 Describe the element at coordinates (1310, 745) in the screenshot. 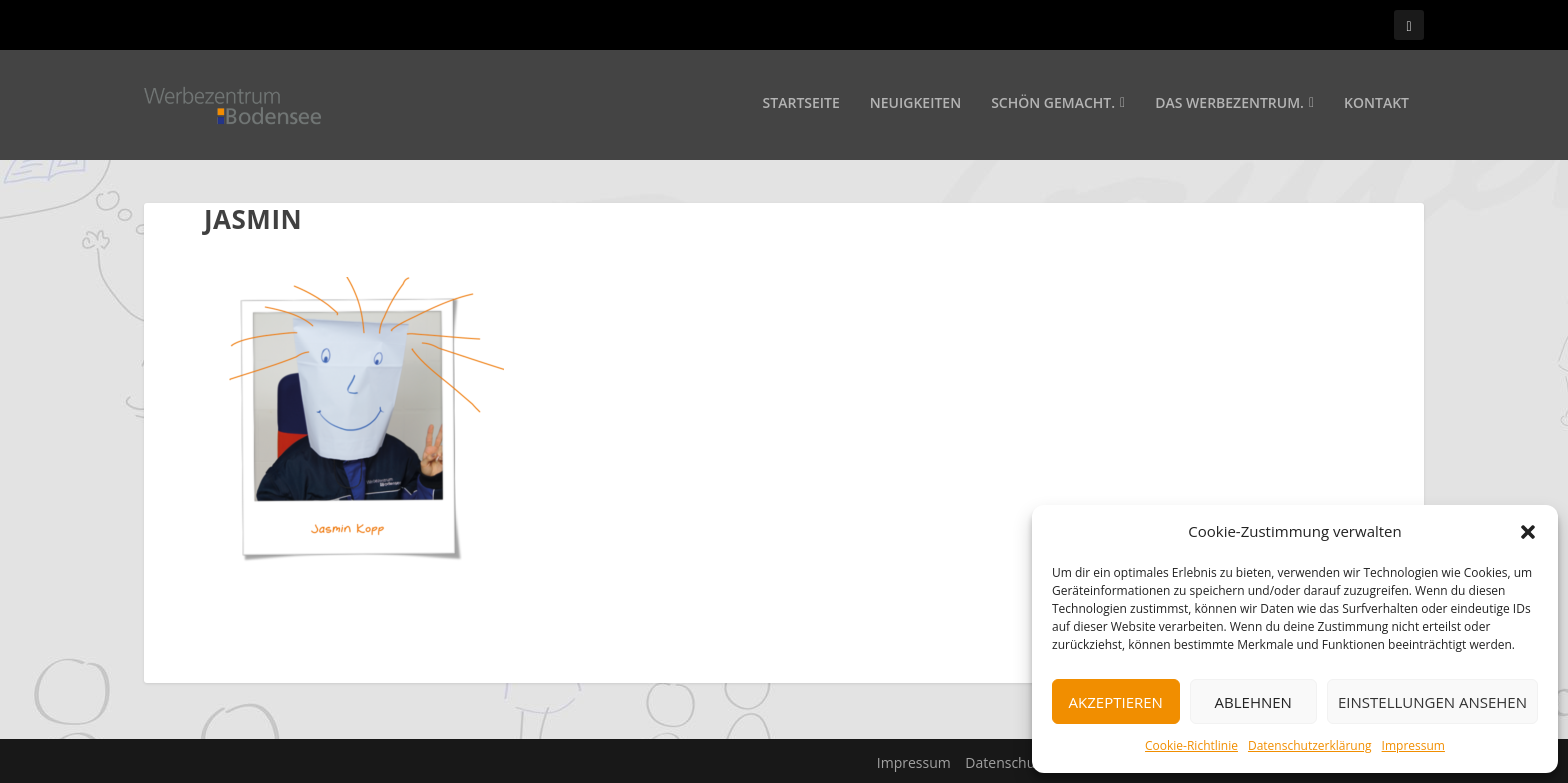

I see `Datenschutzerklärung` at that location.